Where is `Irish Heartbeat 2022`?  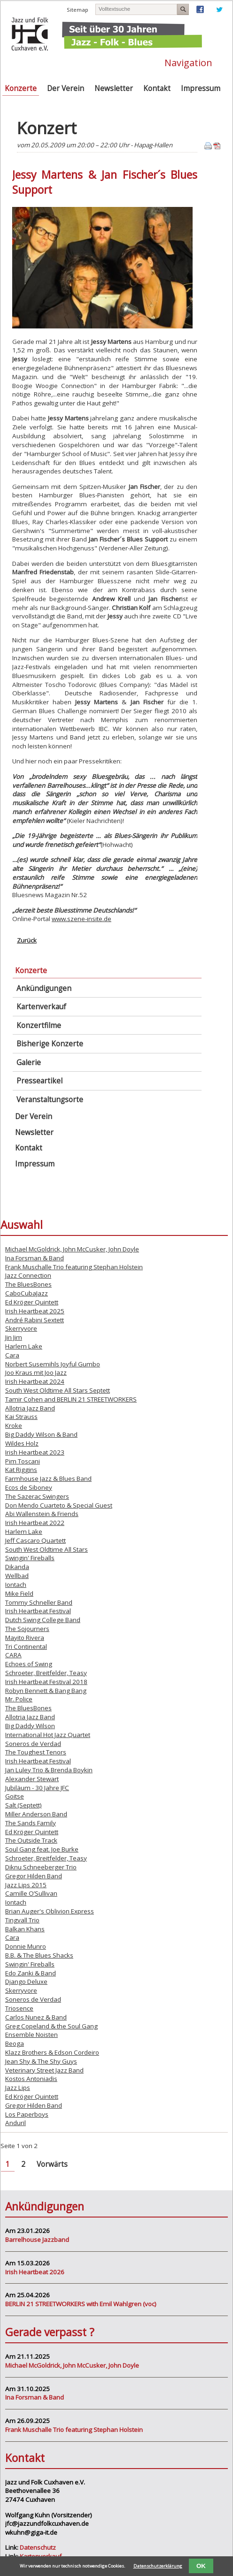
Irish Heartbeat 2022 is located at coordinates (34, 1522).